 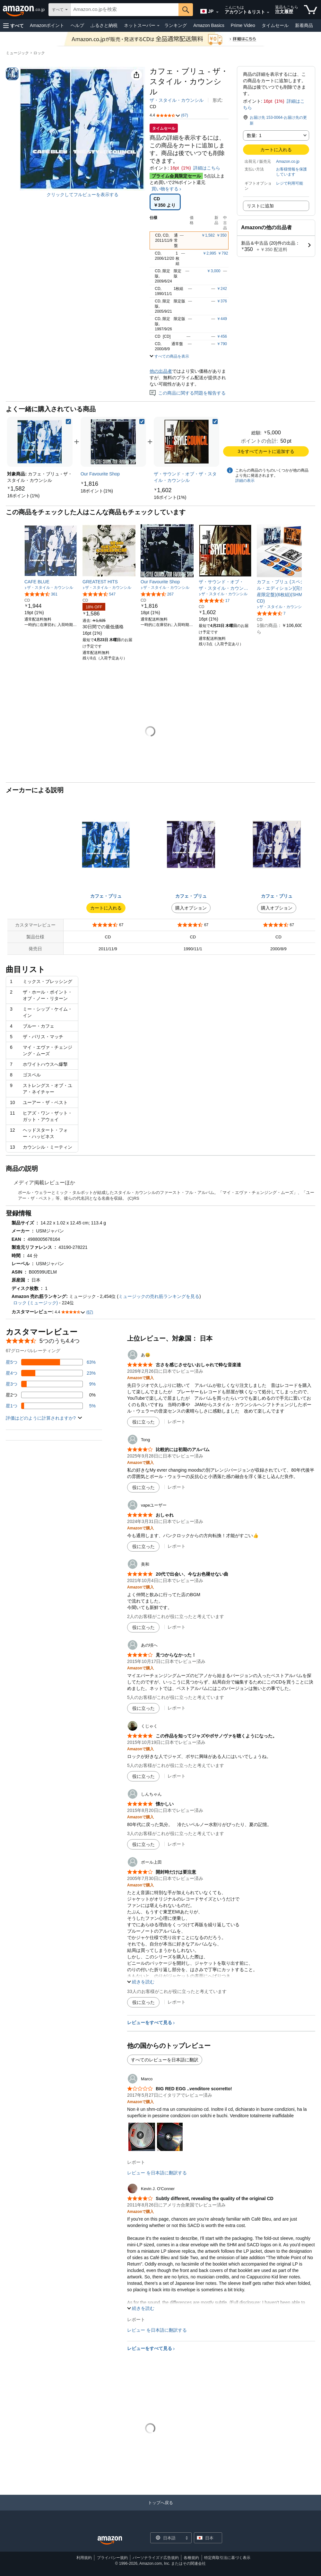 I want to click on レポート [Marcoによるレビューを報告], so click(x=136, y=2162).